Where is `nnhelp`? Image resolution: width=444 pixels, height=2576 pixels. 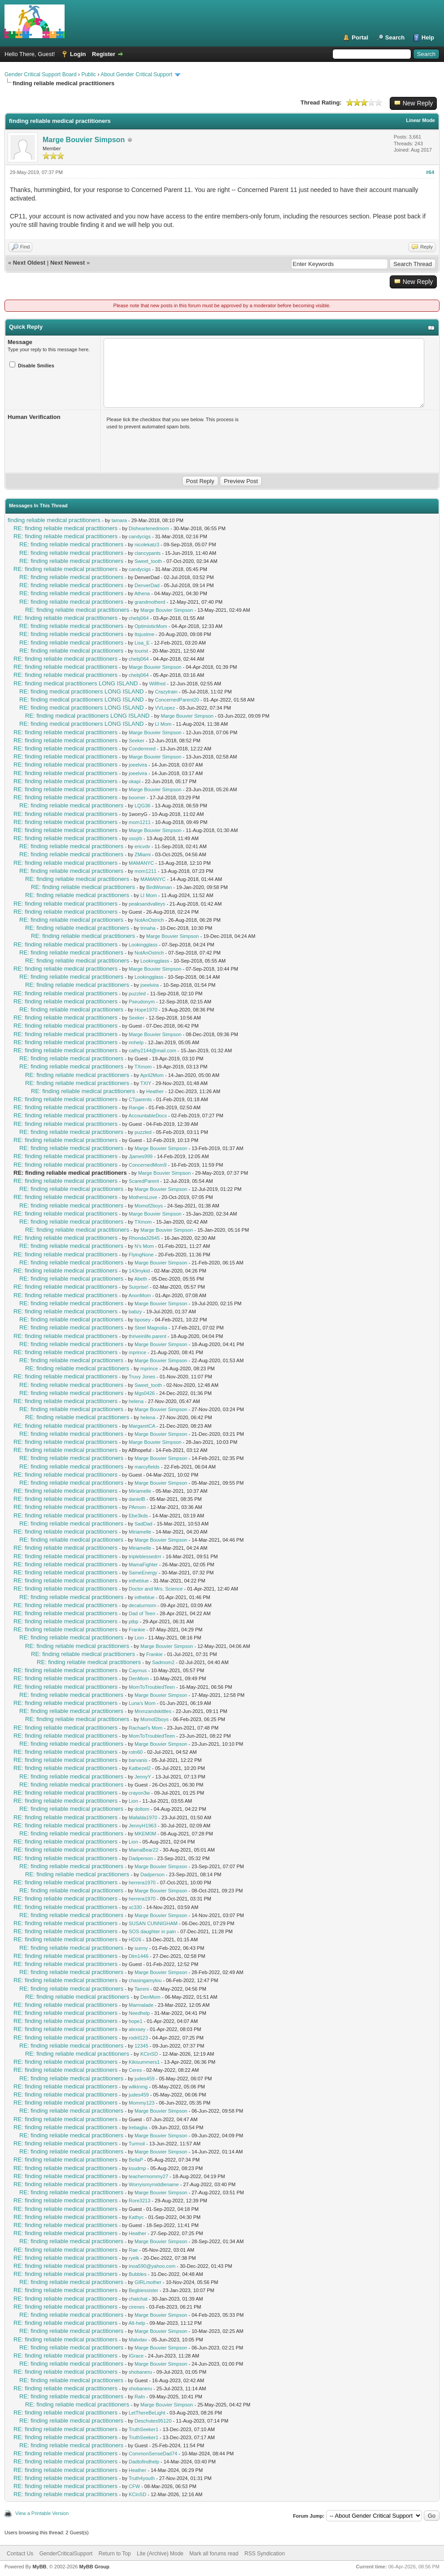
nnhelp is located at coordinates (136, 1042).